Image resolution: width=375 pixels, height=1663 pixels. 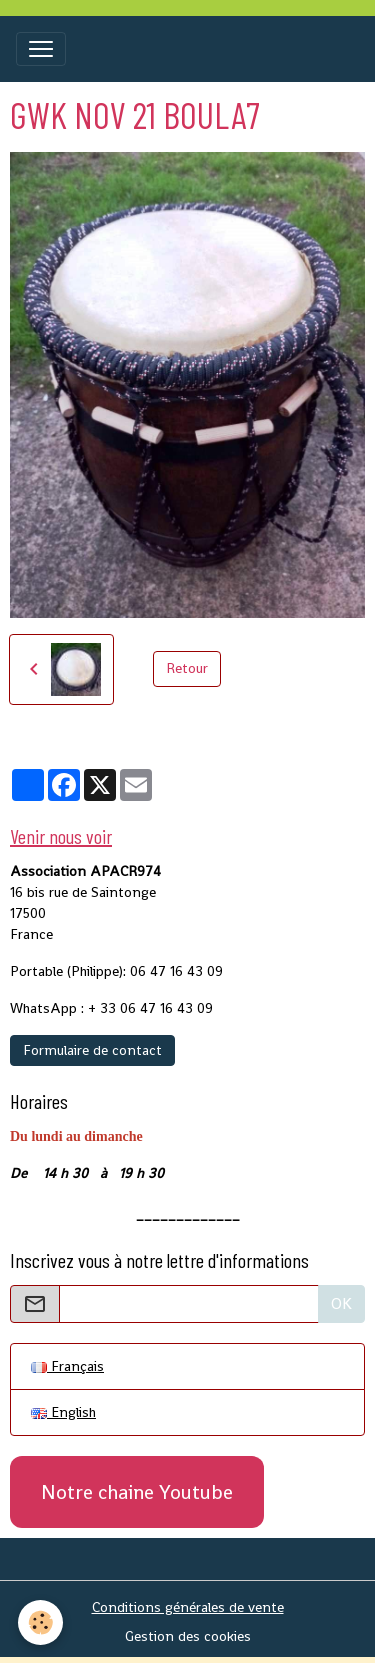 What do you see at coordinates (92, 1050) in the screenshot?
I see `Formulaire de contact` at bounding box center [92, 1050].